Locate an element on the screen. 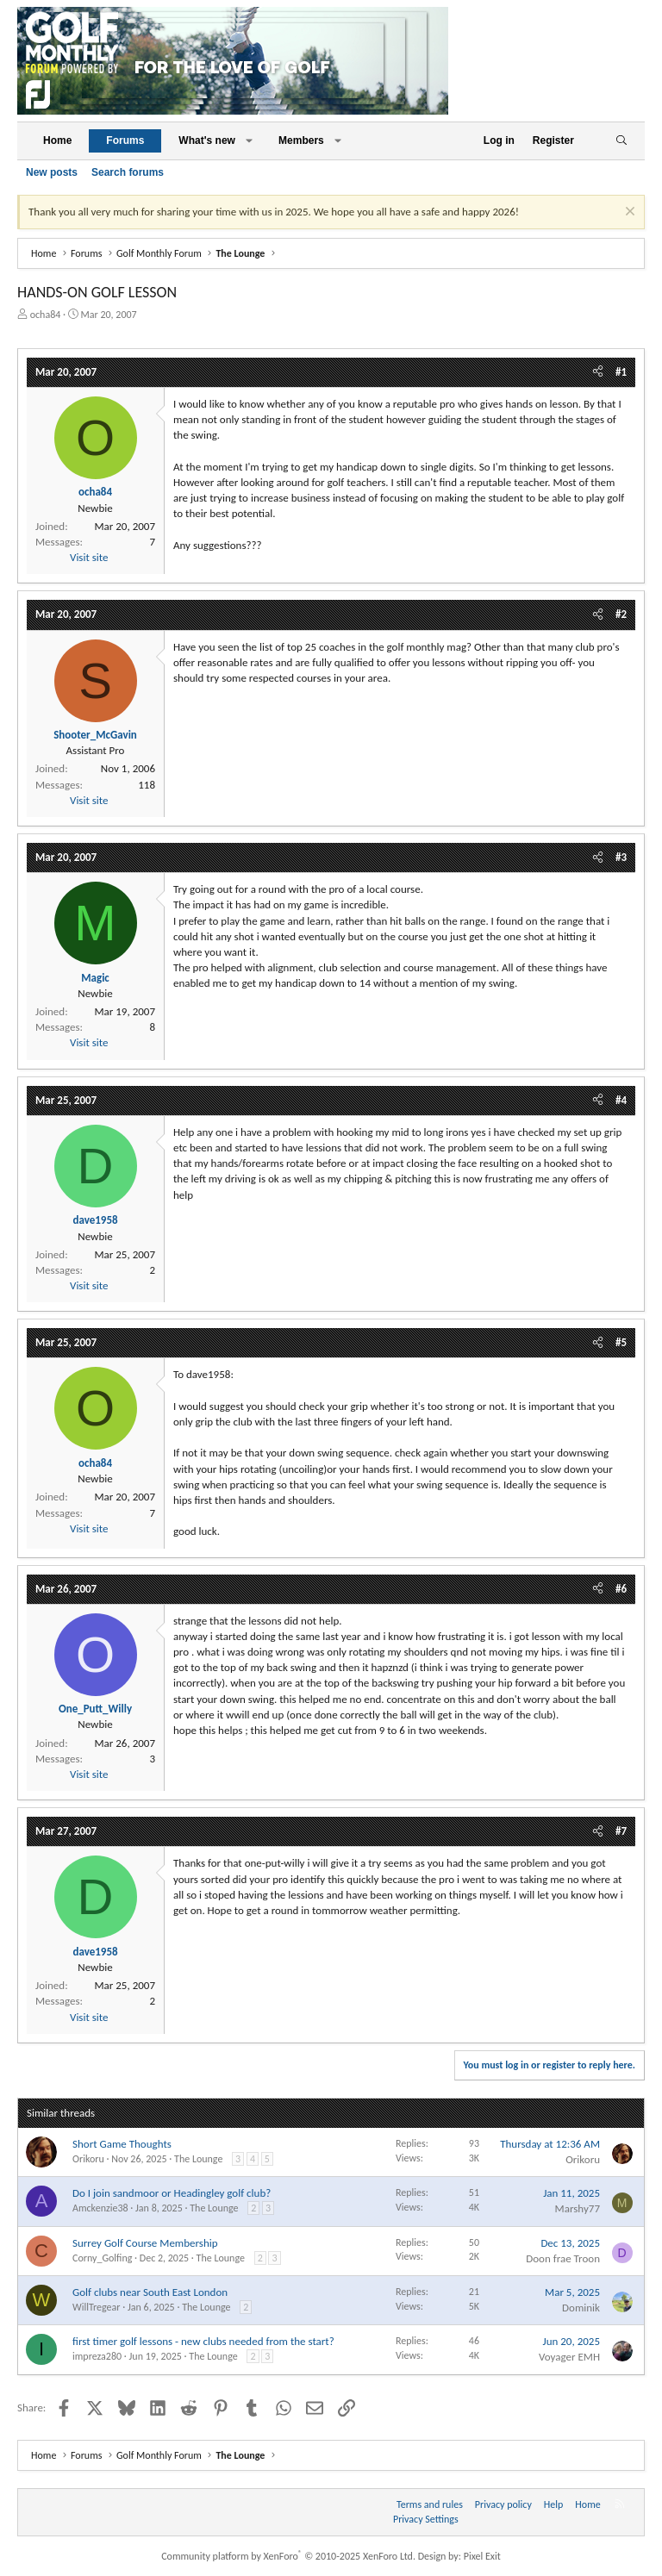  ocha84 is located at coordinates (45, 315).